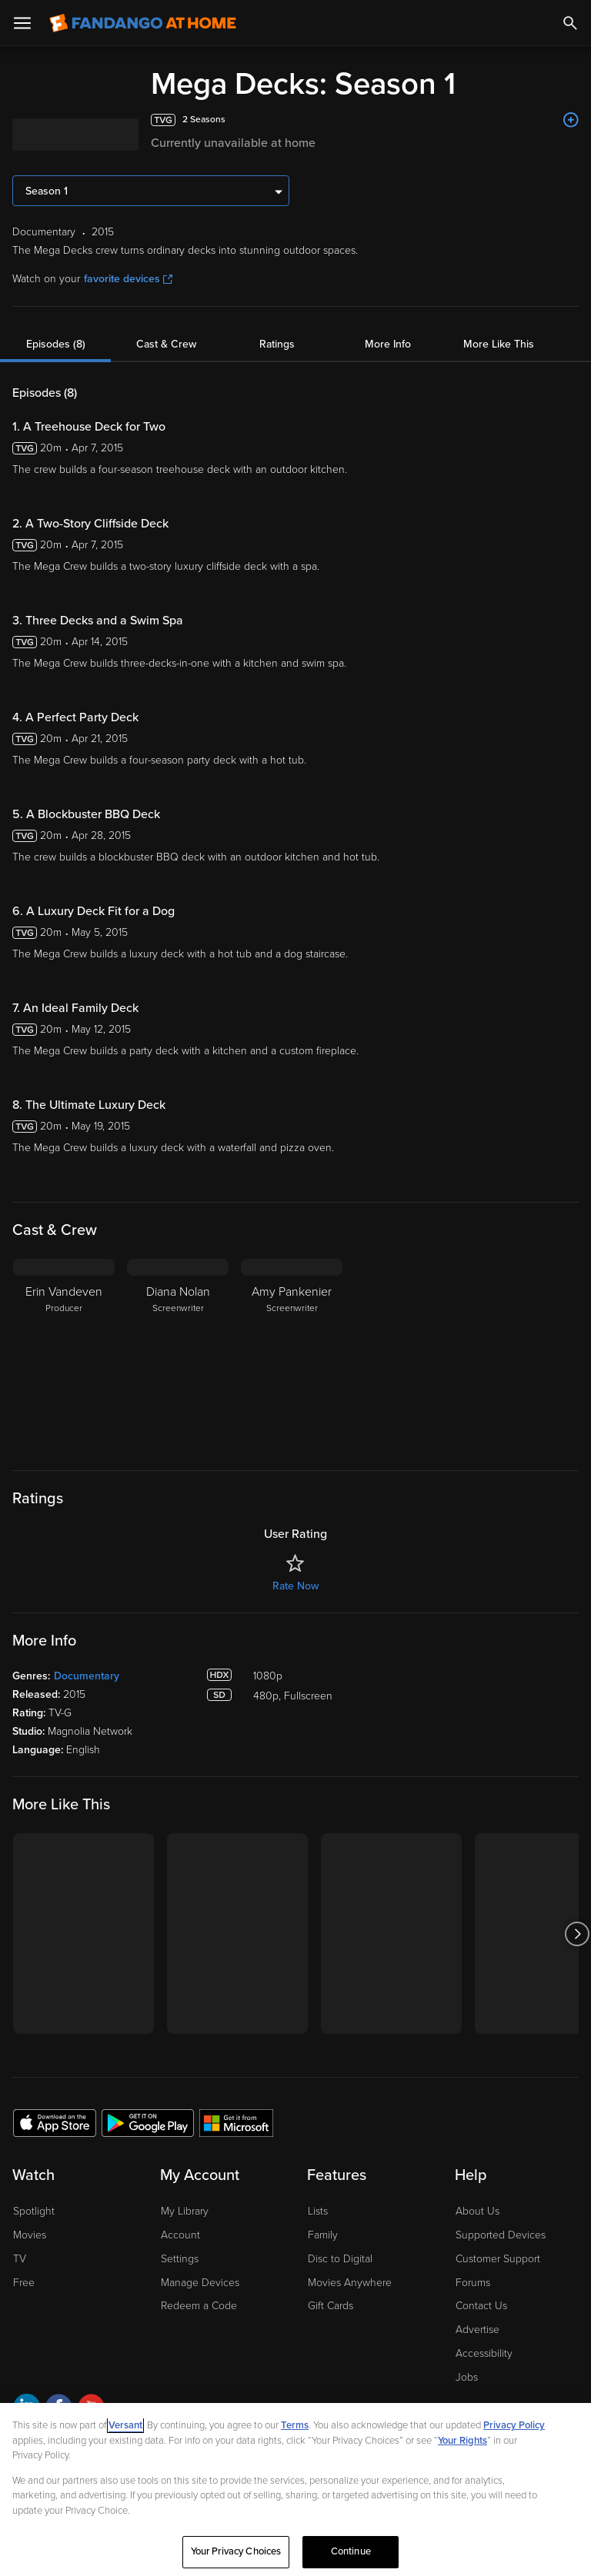 The image size is (591, 2576). Describe the element at coordinates (351, 2551) in the screenshot. I see `Continue` at that location.